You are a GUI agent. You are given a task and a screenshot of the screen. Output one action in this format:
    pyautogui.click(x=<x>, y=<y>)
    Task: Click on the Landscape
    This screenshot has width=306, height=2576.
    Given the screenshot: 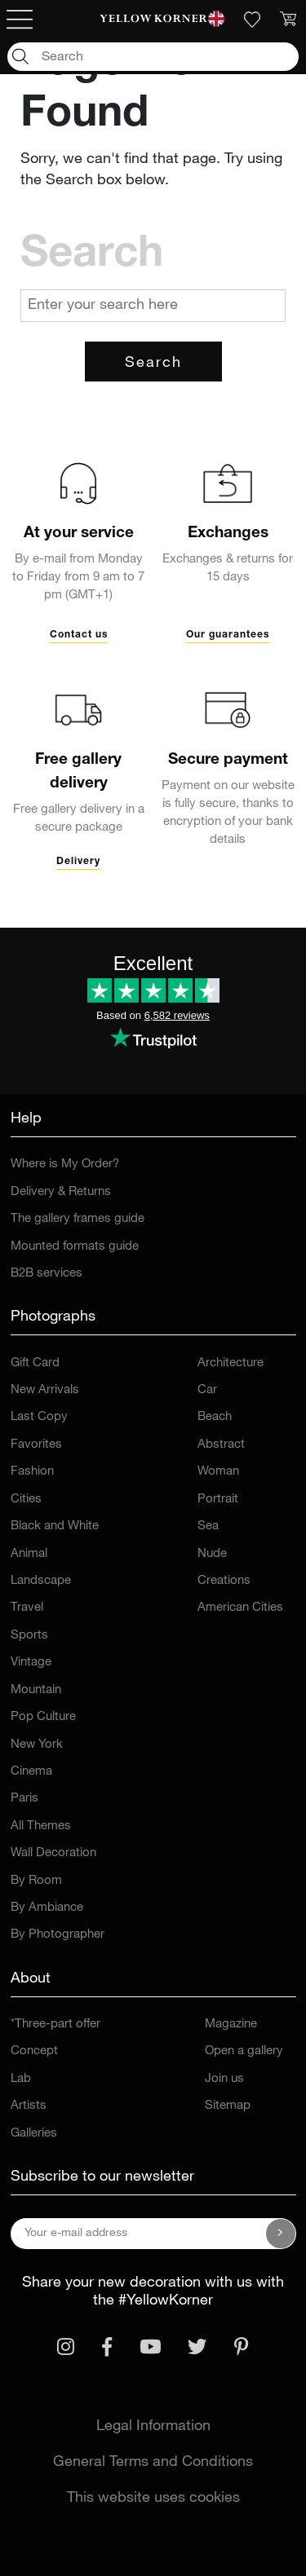 What is the action you would take?
    pyautogui.click(x=41, y=1581)
    